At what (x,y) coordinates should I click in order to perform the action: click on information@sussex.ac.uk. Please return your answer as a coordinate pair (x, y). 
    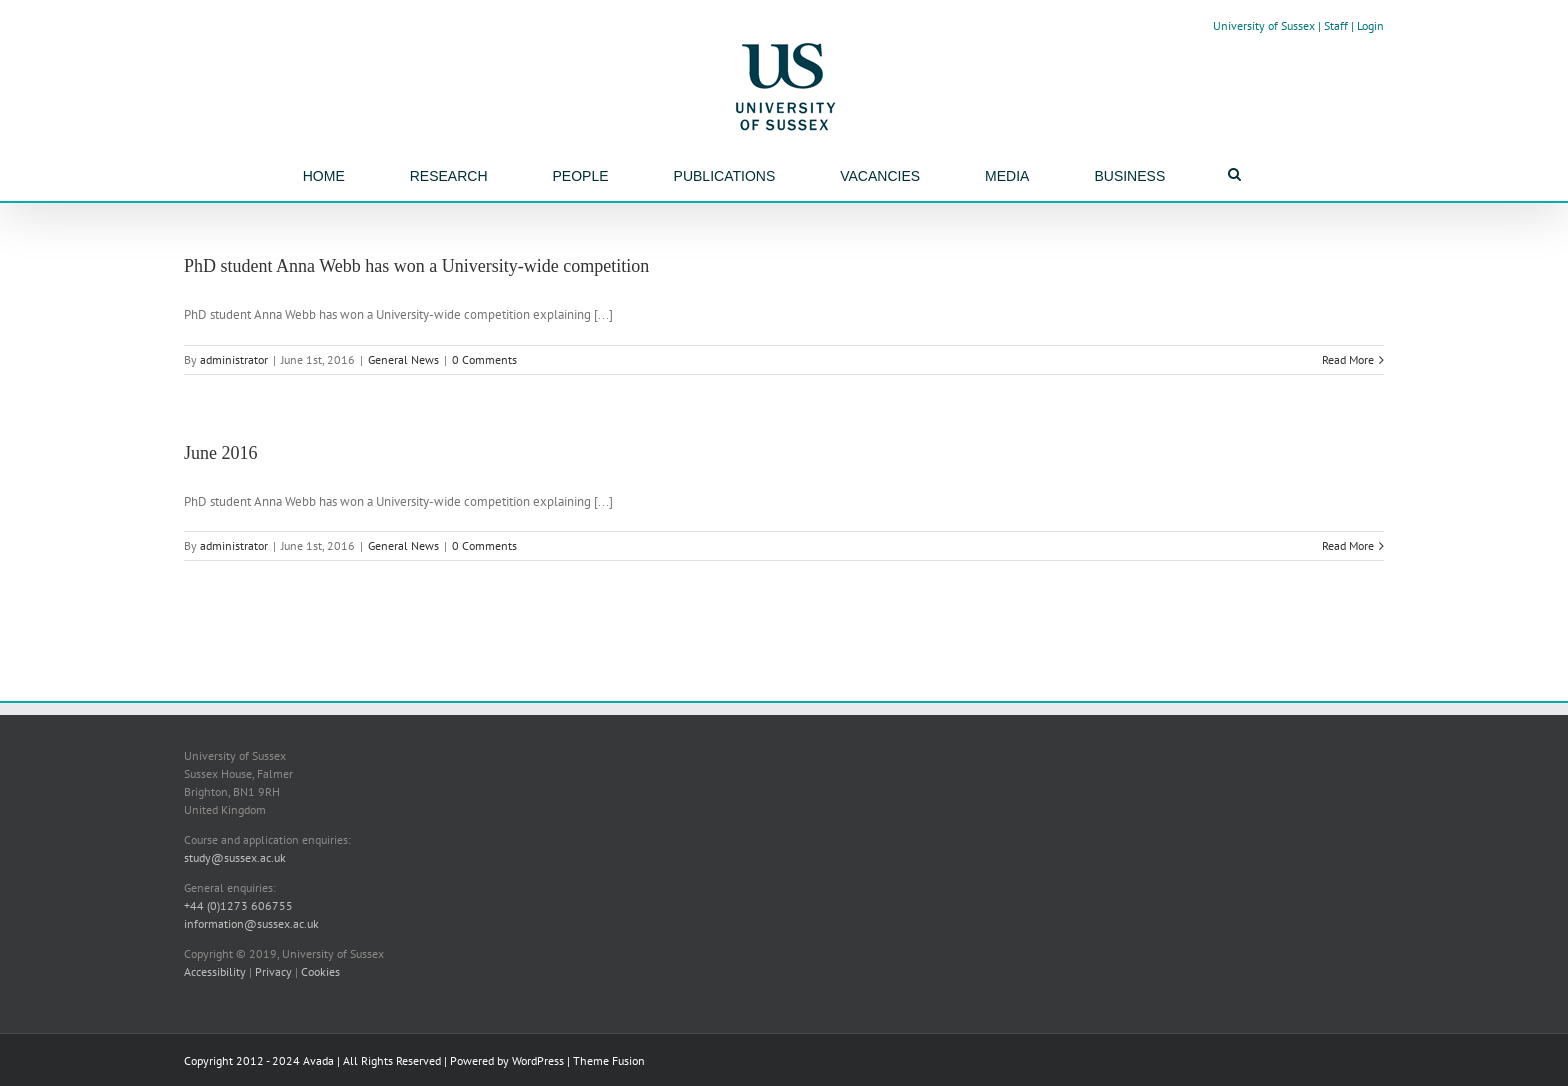
    Looking at the image, I should click on (251, 923).